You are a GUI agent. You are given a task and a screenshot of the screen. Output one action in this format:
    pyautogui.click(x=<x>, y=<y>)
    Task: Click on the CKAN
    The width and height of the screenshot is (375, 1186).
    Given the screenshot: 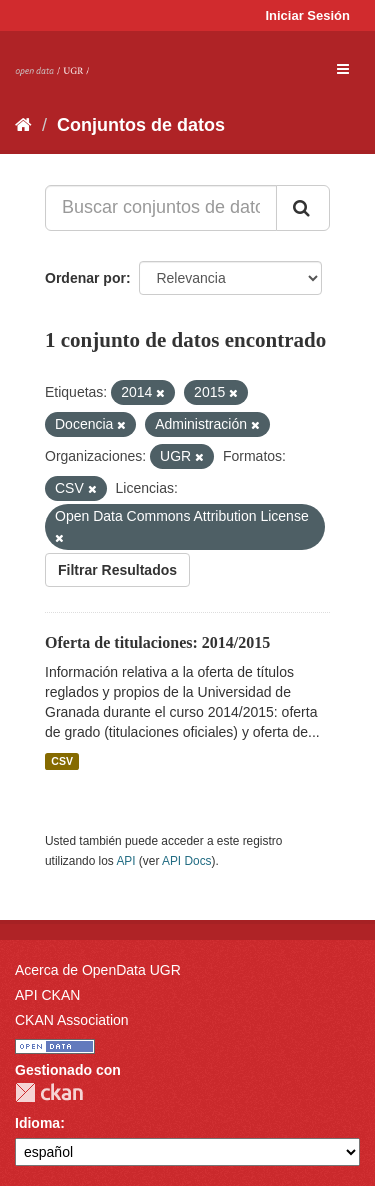 What is the action you would take?
    pyautogui.click(x=49, y=1092)
    